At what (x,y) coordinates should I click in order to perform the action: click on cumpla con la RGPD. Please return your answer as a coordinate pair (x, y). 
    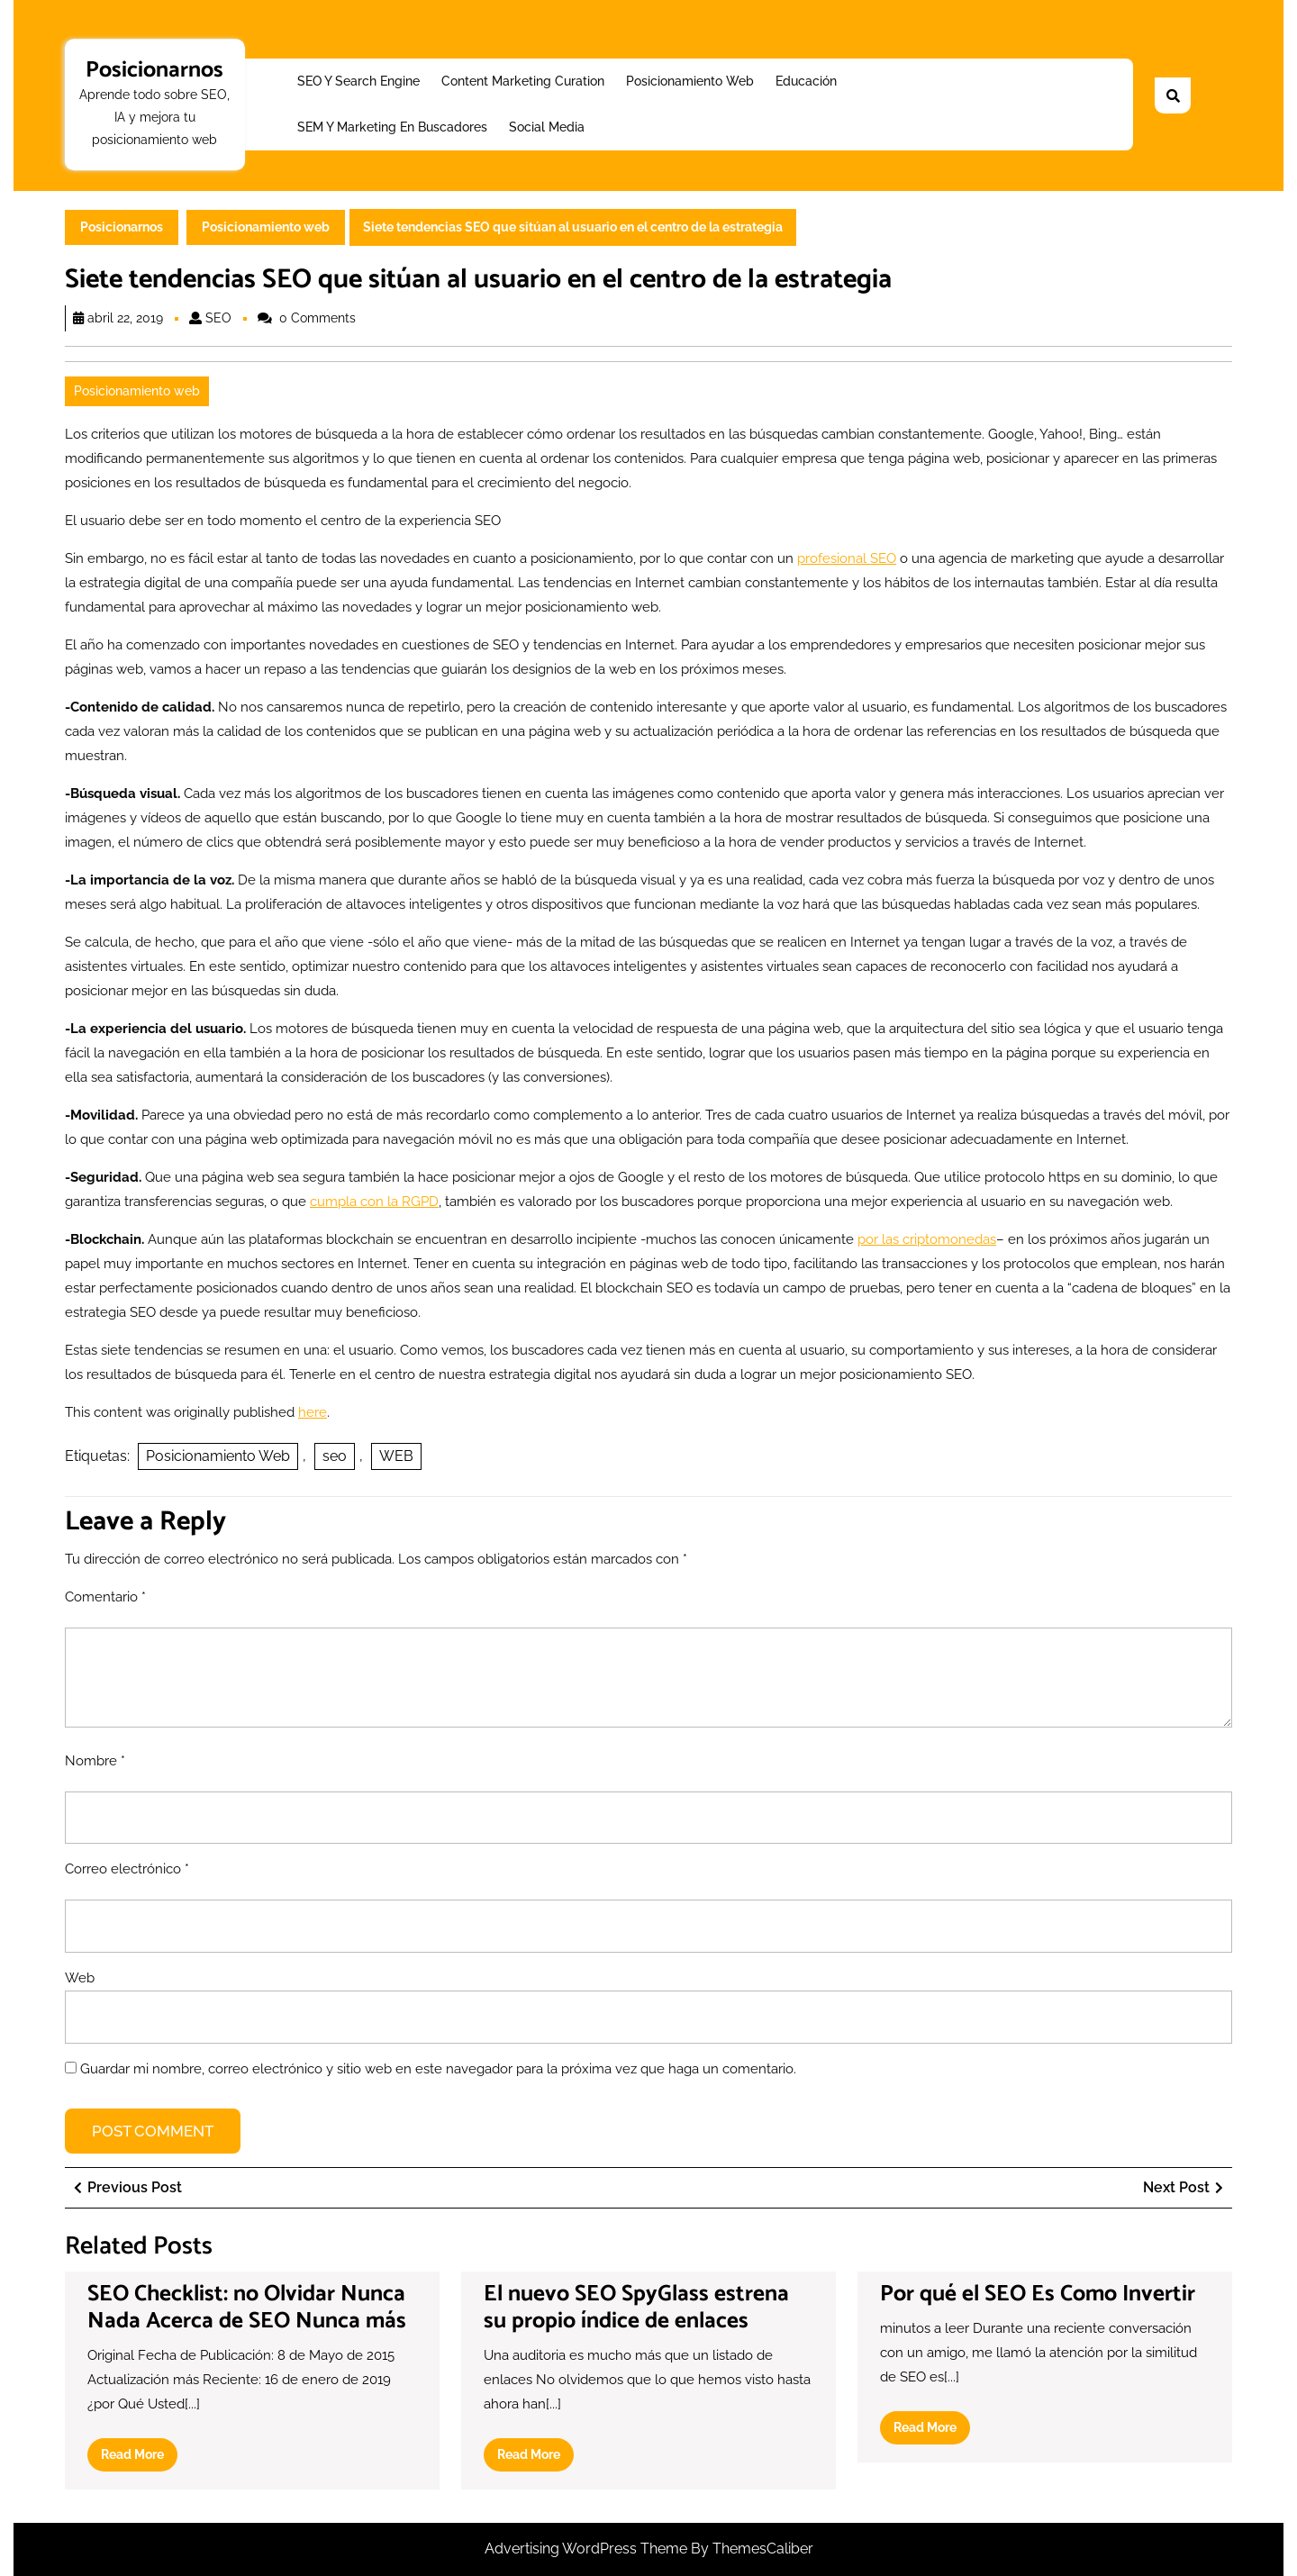
    Looking at the image, I should click on (374, 1201).